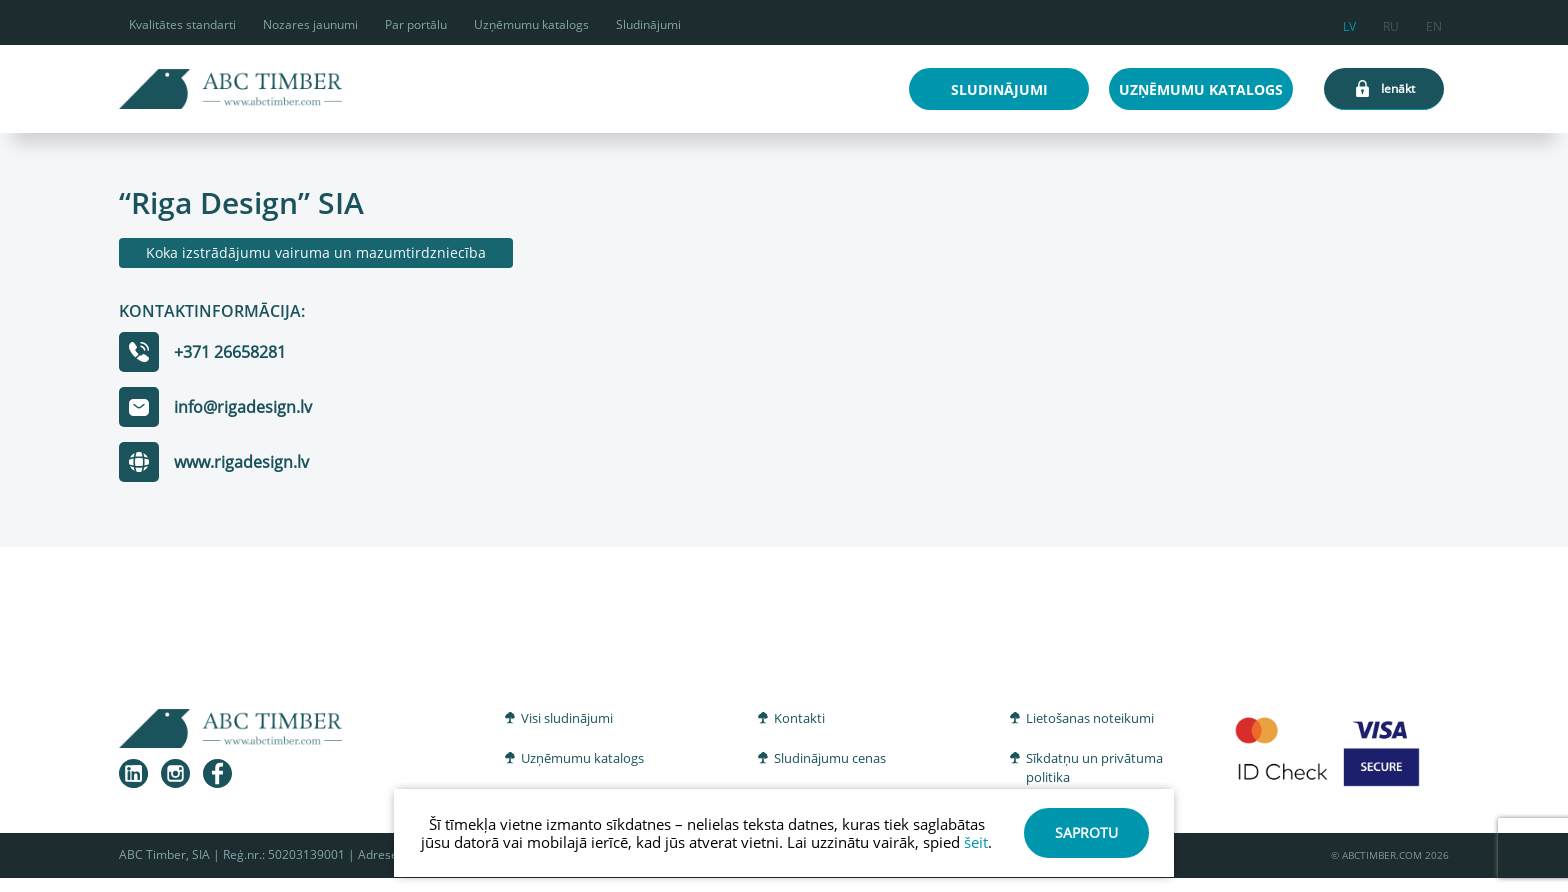 The image size is (1568, 892). I want to click on Sludinājumu cenas, so click(830, 758).